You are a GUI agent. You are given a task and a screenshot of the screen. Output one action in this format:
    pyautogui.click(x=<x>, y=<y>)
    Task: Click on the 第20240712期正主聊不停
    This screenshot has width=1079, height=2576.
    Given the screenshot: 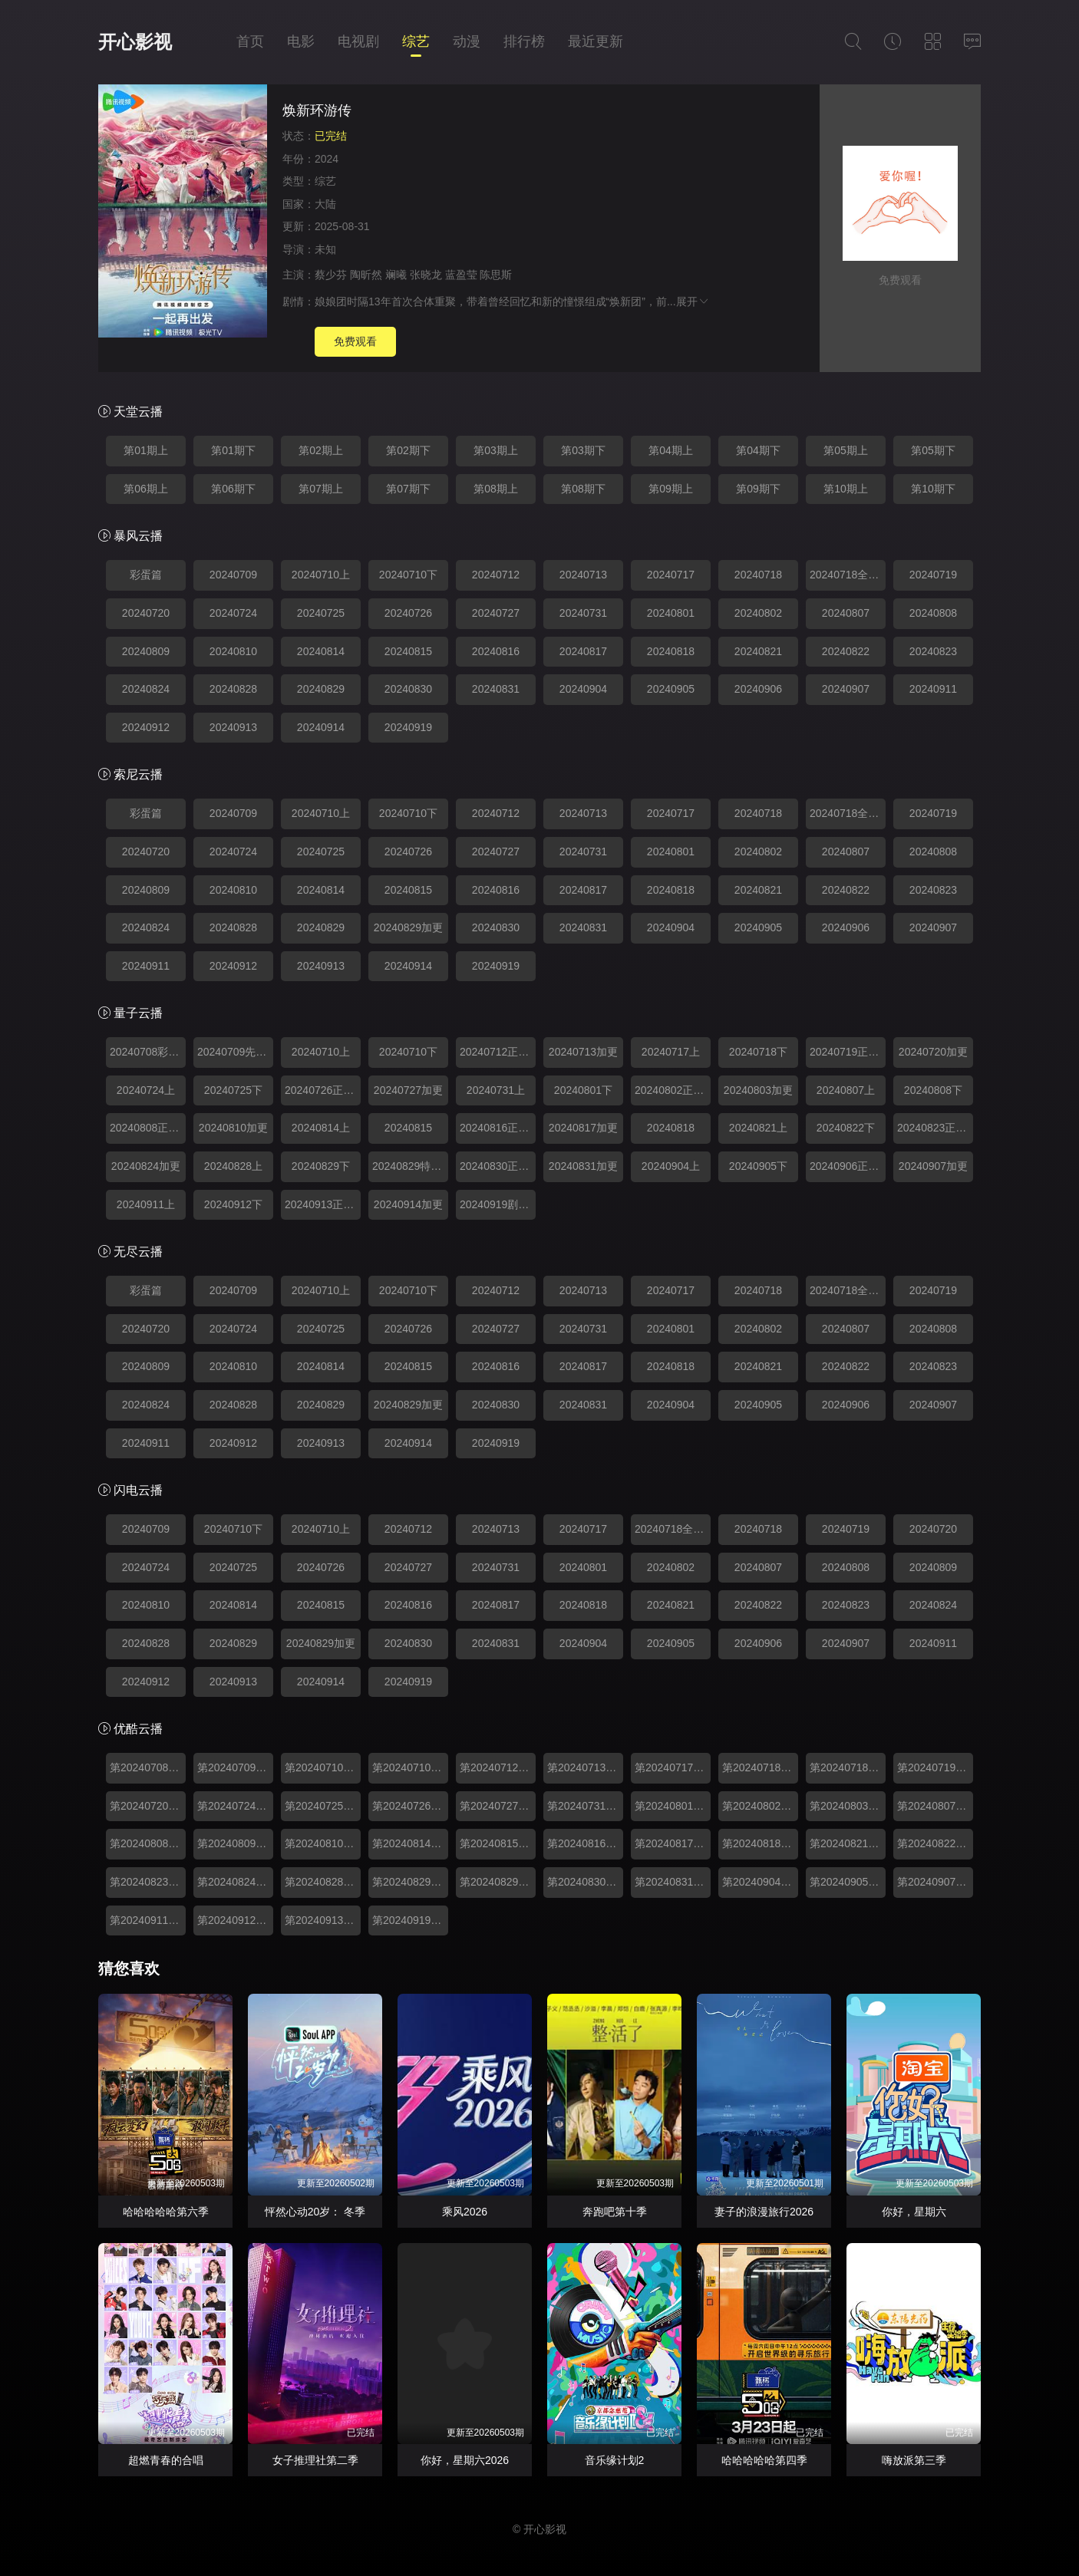 What is the action you would take?
    pyautogui.click(x=498, y=1767)
    